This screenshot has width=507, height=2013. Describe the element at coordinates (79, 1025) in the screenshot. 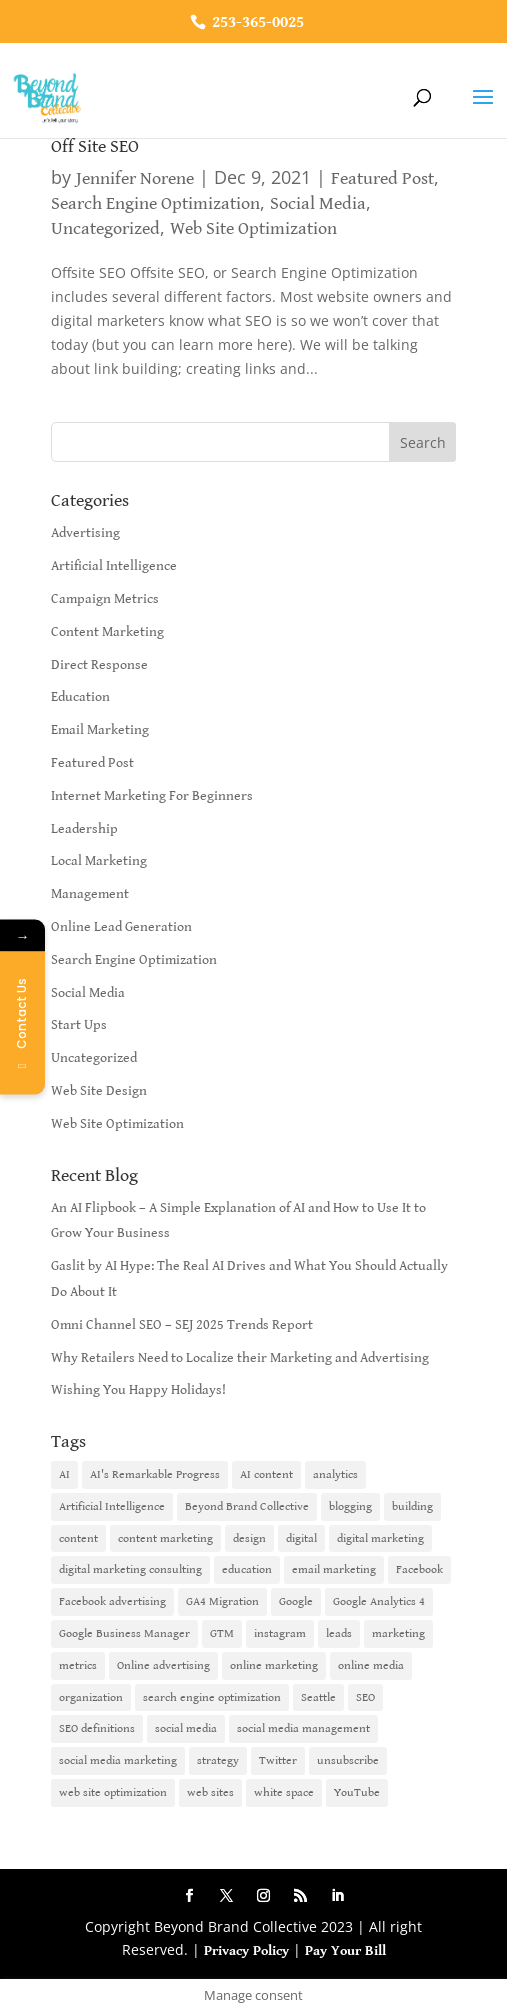

I see `Start Ups` at that location.